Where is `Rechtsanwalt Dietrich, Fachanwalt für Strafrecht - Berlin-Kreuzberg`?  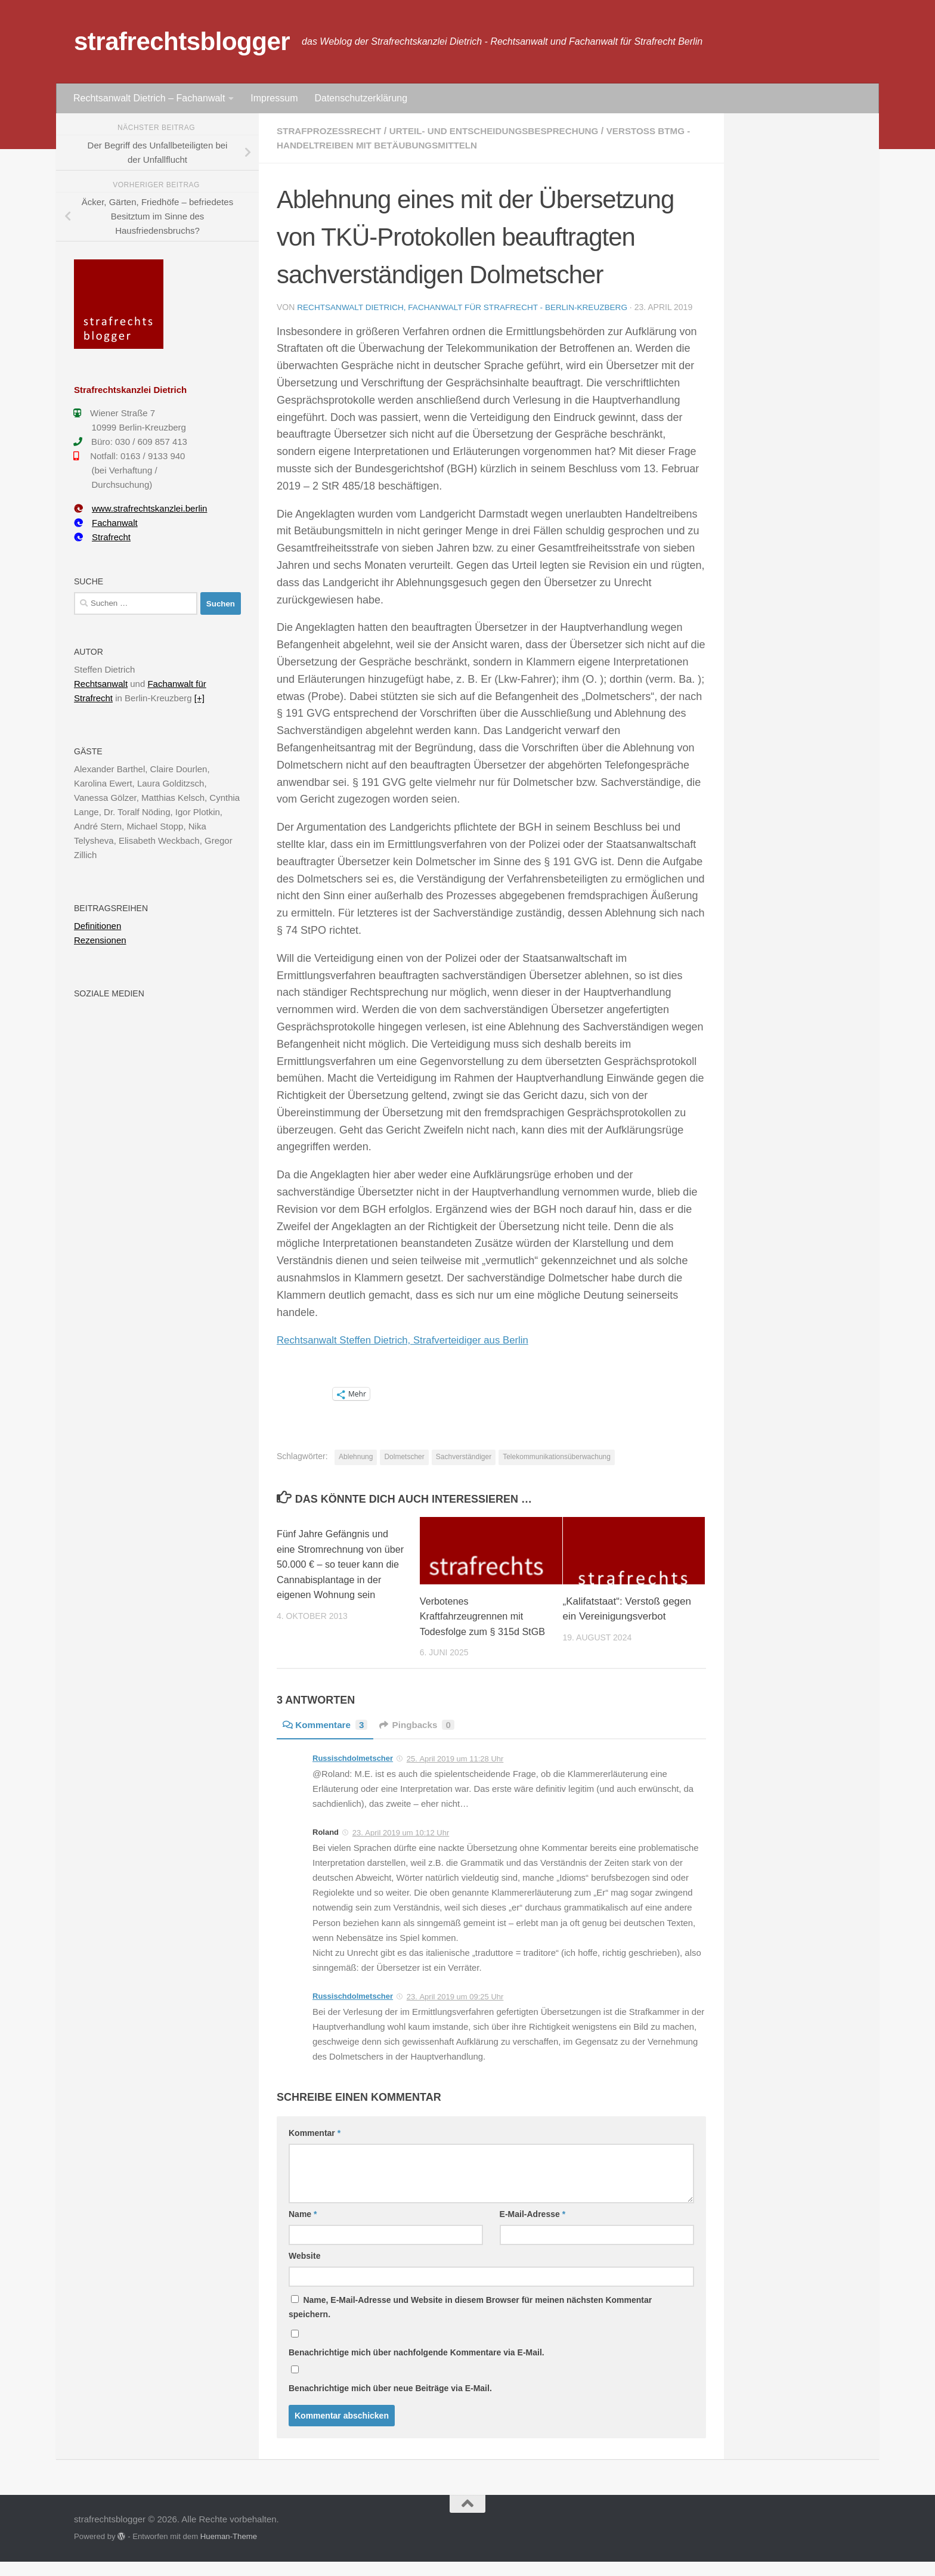 Rechtsanwalt Dietrich, Fachanwalt für Strafrecht - Berlin-Kreuzberg is located at coordinates (467, 307).